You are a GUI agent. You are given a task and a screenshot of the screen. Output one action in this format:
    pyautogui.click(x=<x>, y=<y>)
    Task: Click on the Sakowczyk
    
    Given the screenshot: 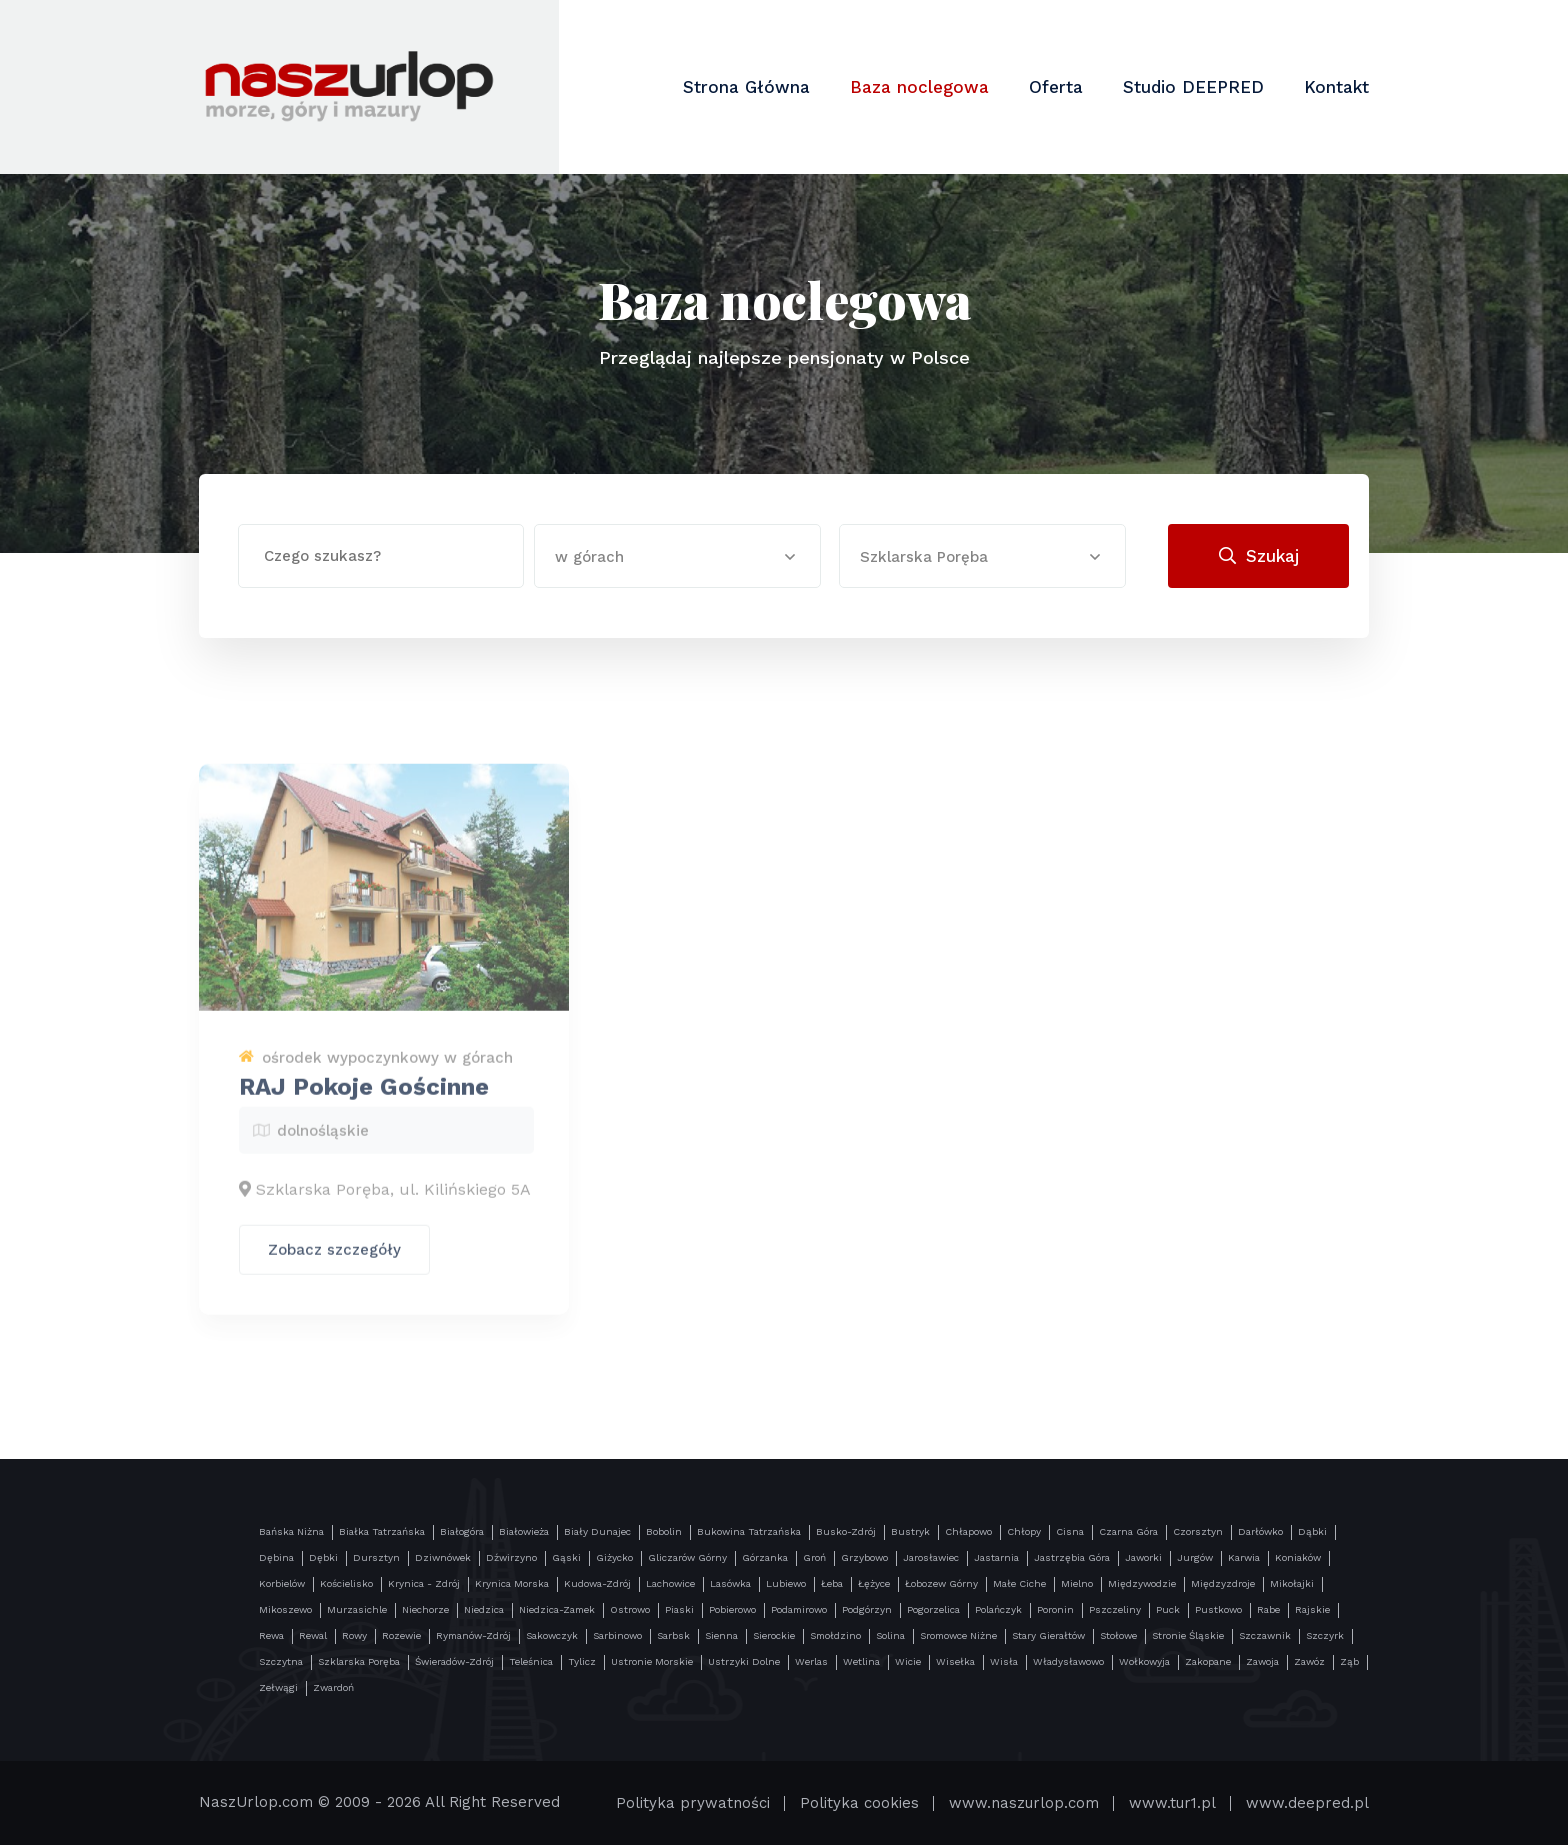 What is the action you would take?
    pyautogui.click(x=552, y=1635)
    